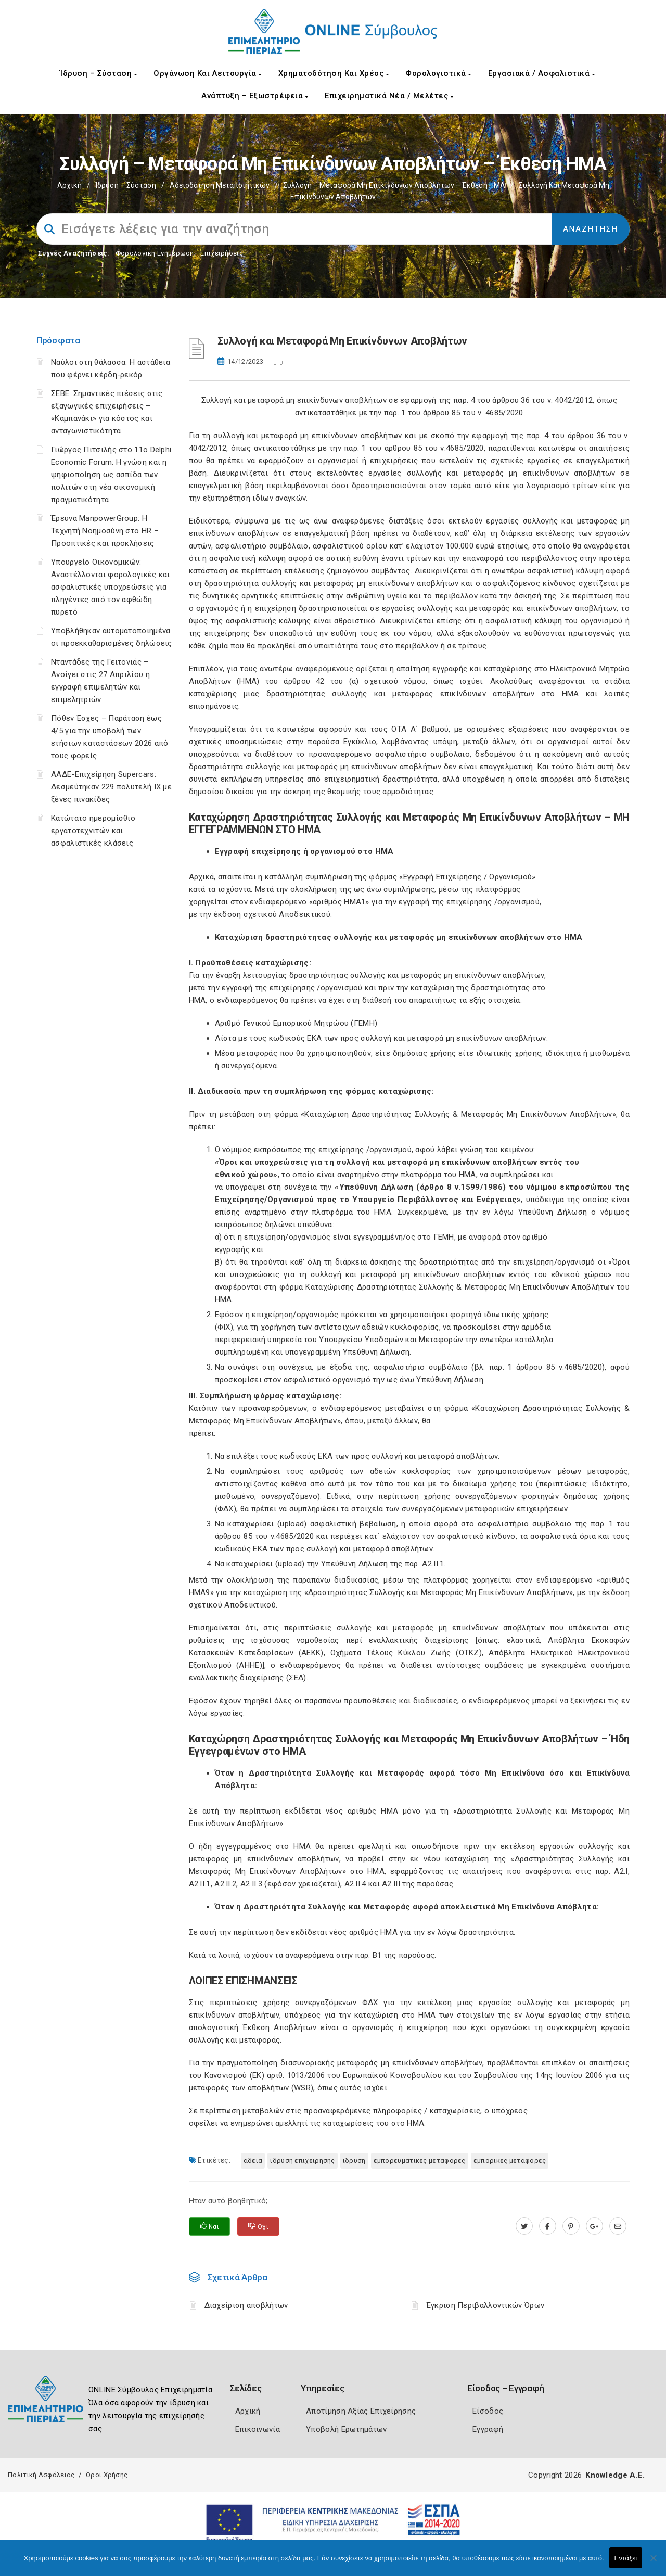 This screenshot has height=2576, width=666. I want to click on [twitter.com], so click(524, 2226).